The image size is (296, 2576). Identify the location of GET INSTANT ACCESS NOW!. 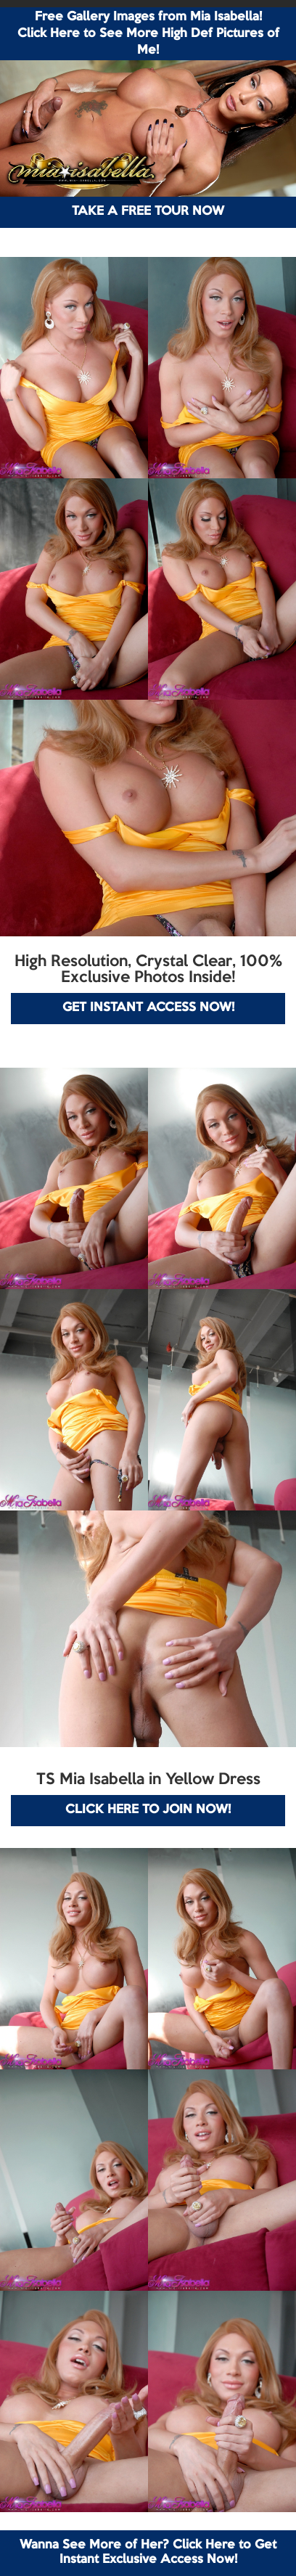
(148, 1007).